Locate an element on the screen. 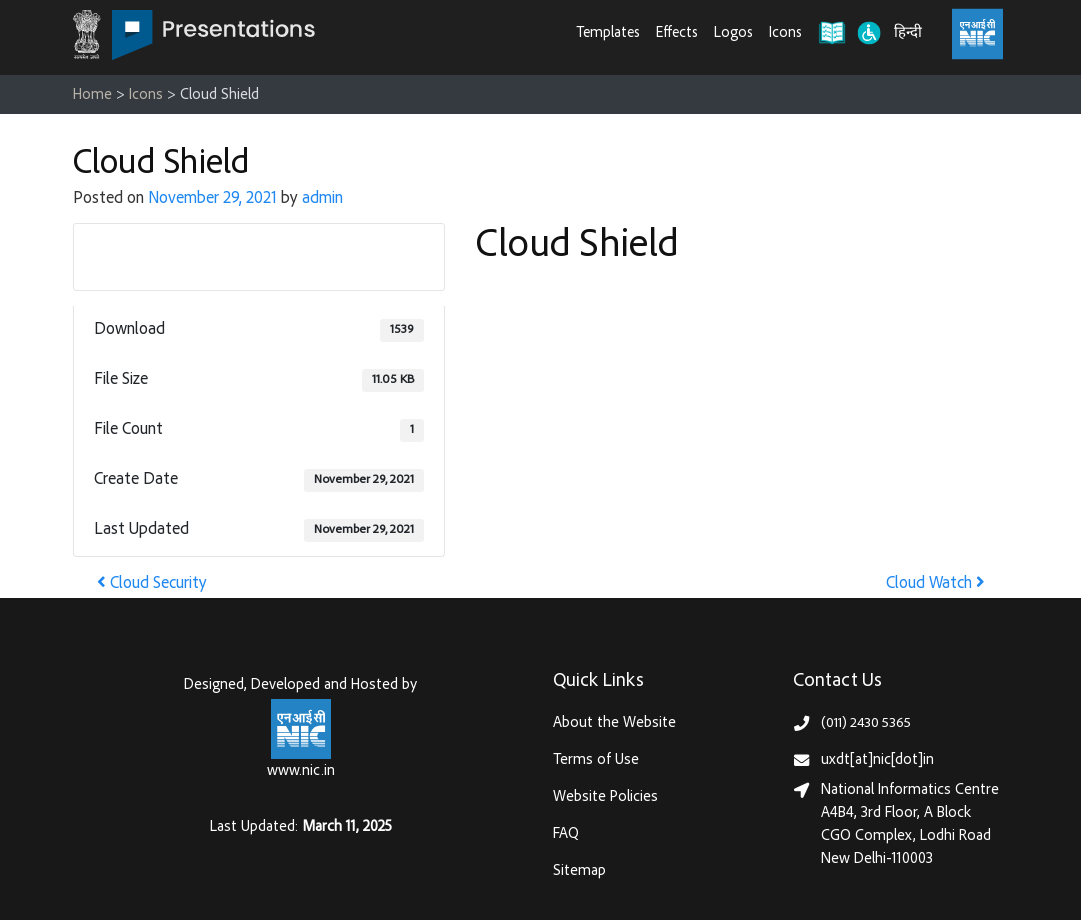 The height and width of the screenshot is (920, 1081). Cloud Watch is located at coordinates (935, 584).